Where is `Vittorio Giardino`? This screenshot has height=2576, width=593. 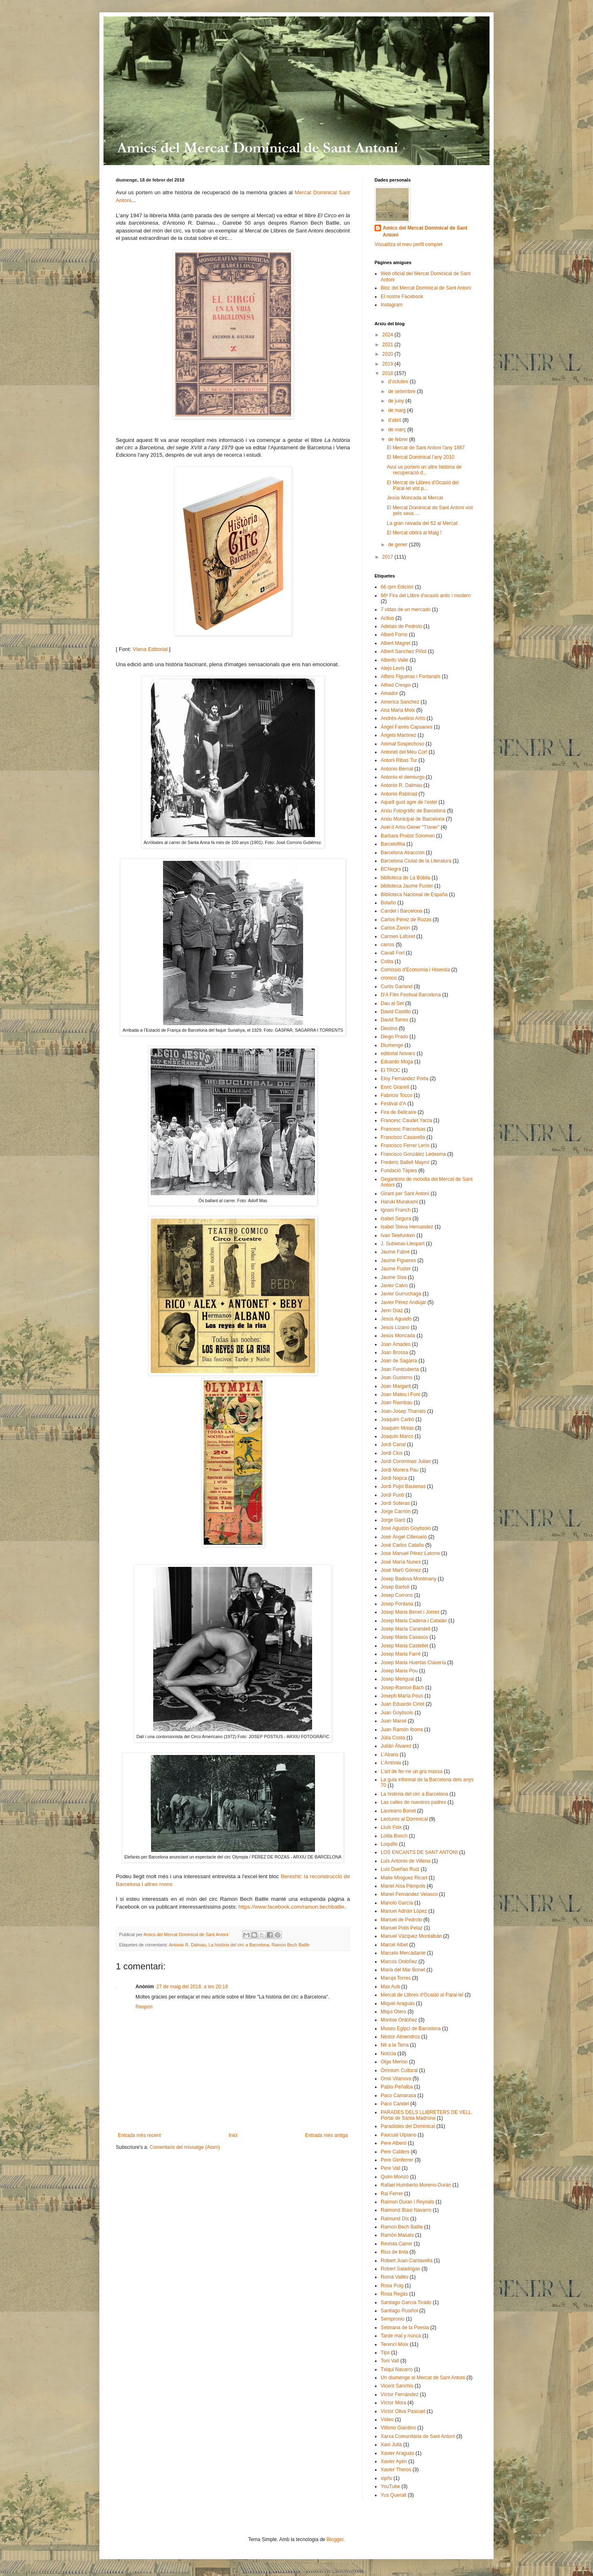 Vittorio Giardino is located at coordinates (398, 2428).